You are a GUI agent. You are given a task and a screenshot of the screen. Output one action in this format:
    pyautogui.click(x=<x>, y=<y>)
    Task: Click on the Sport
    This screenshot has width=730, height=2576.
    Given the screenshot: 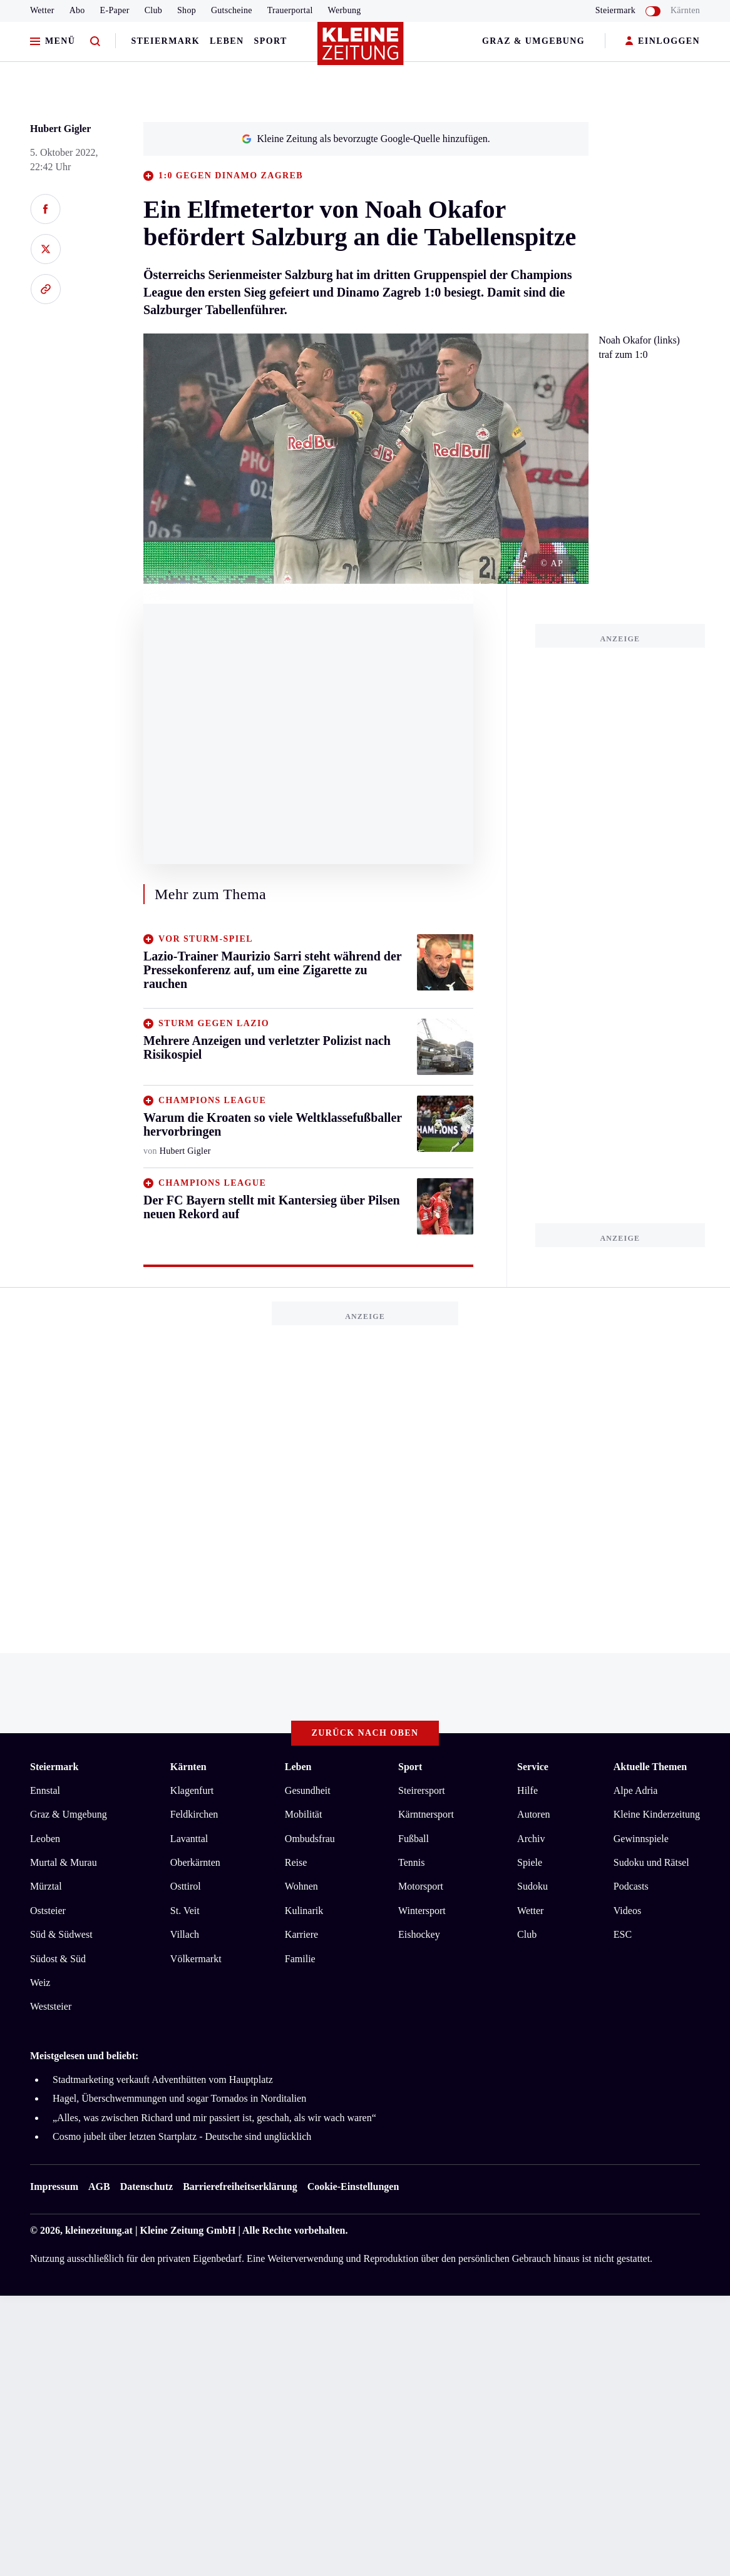 What is the action you would take?
    pyautogui.click(x=270, y=41)
    